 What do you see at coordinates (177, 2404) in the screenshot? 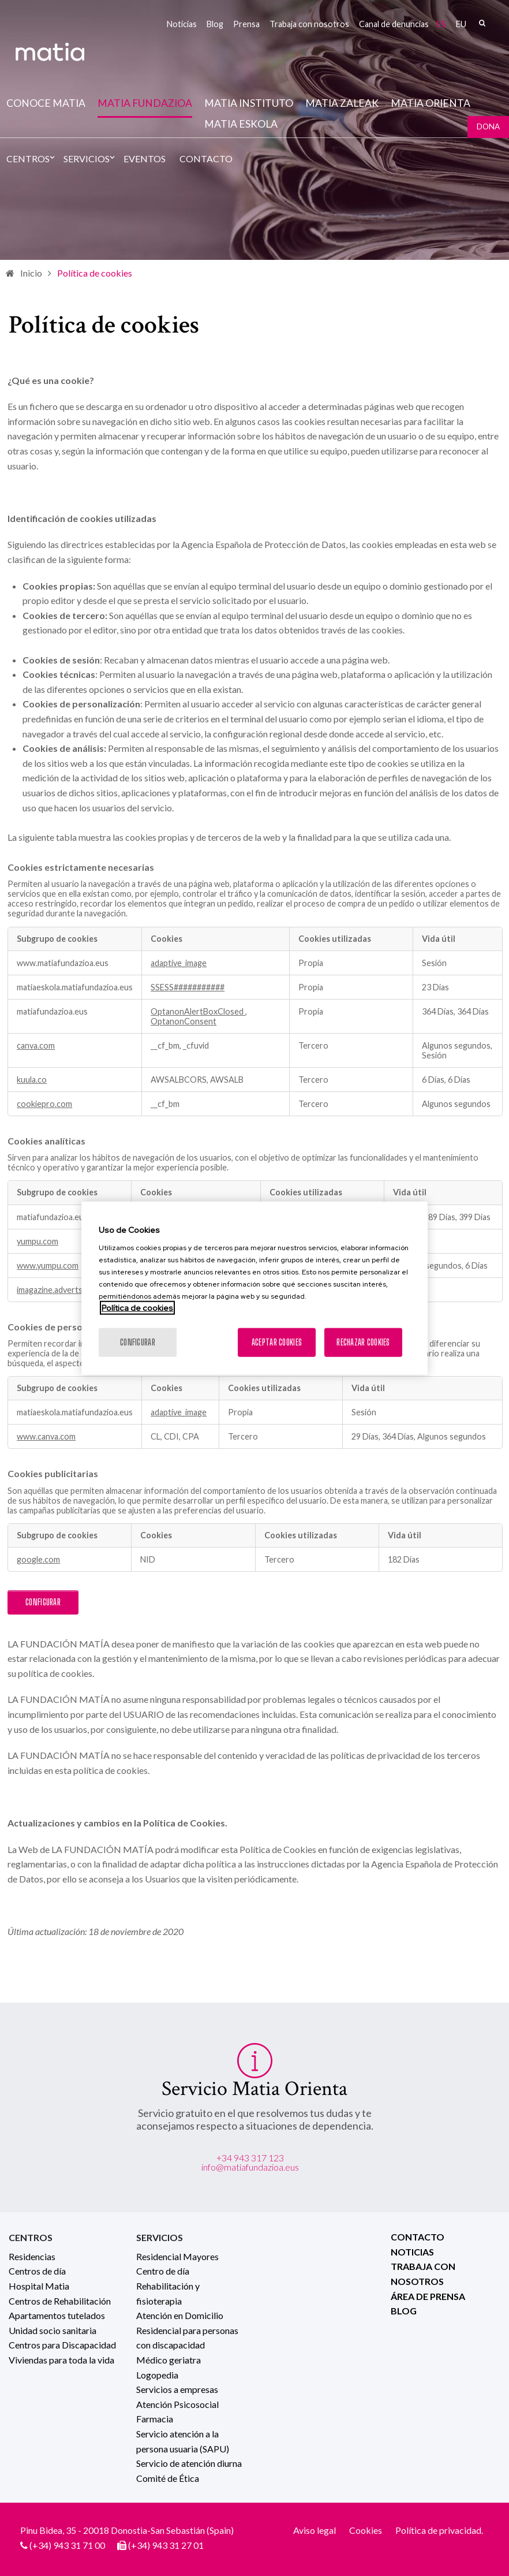
I see `Atención Psicosocial` at bounding box center [177, 2404].